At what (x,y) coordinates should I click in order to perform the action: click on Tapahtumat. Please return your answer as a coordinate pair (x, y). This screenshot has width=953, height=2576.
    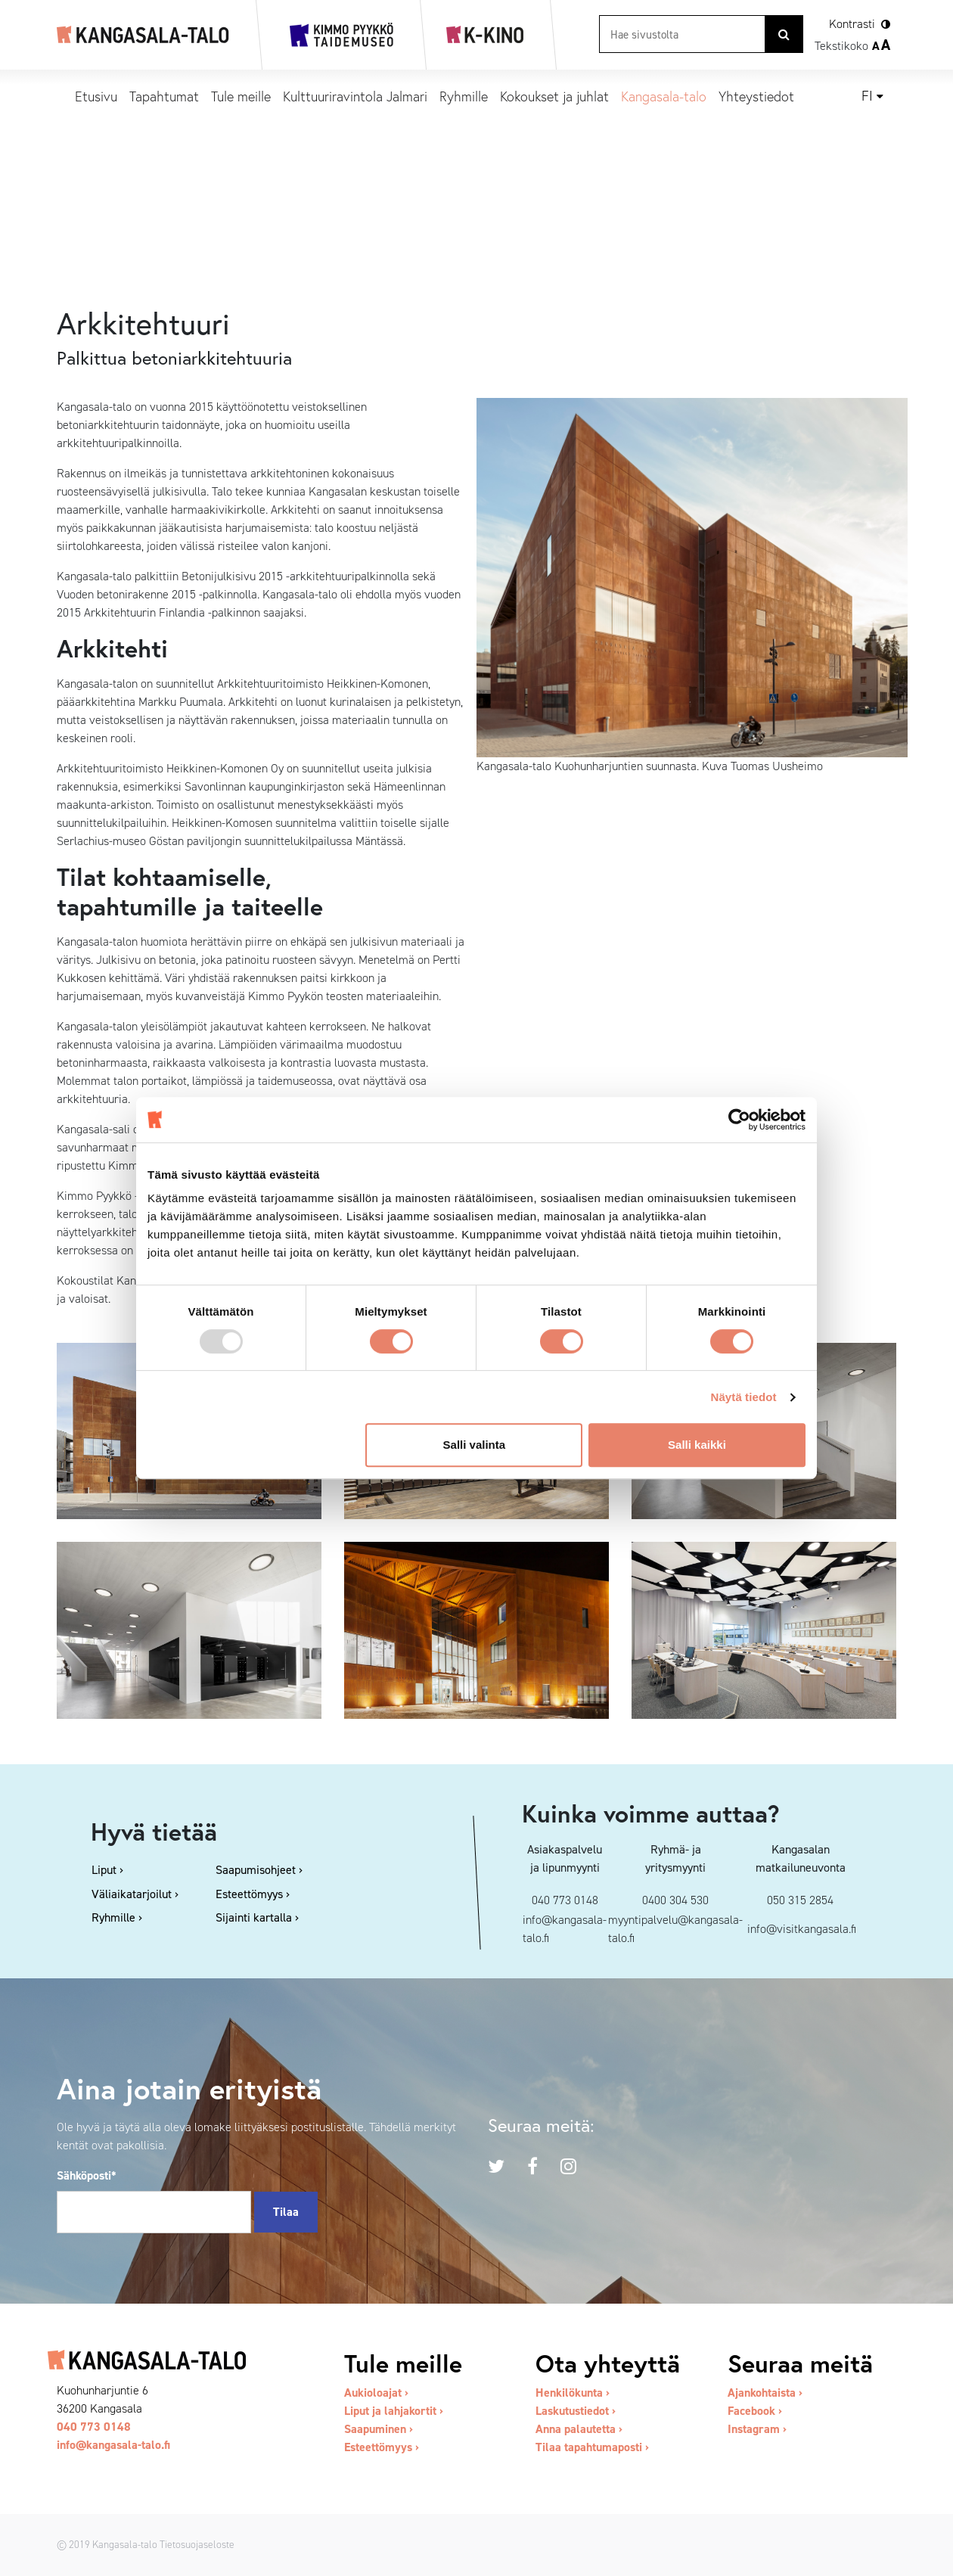
    Looking at the image, I should click on (164, 96).